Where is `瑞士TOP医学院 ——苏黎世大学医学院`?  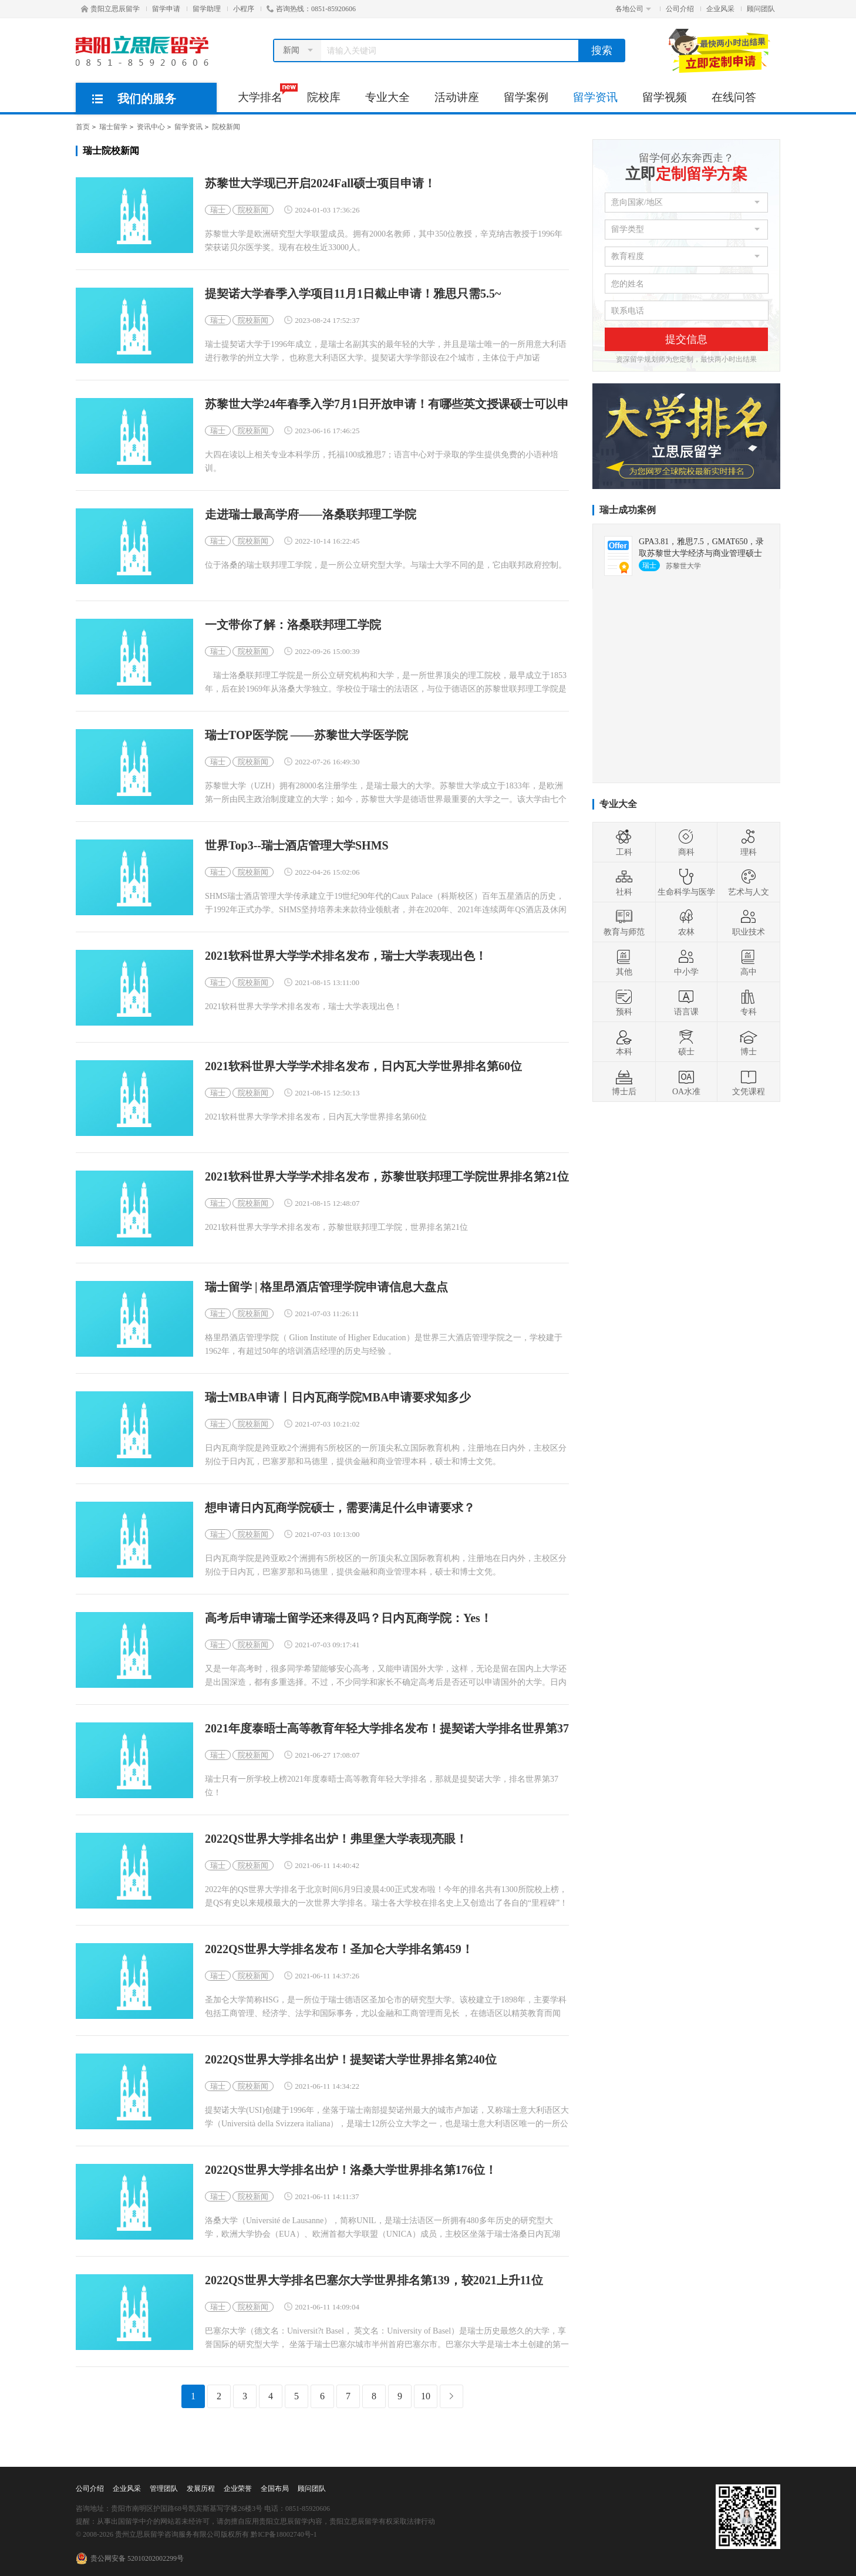 瑞士TOP医学院 ——苏黎世大学医学院 is located at coordinates (306, 735).